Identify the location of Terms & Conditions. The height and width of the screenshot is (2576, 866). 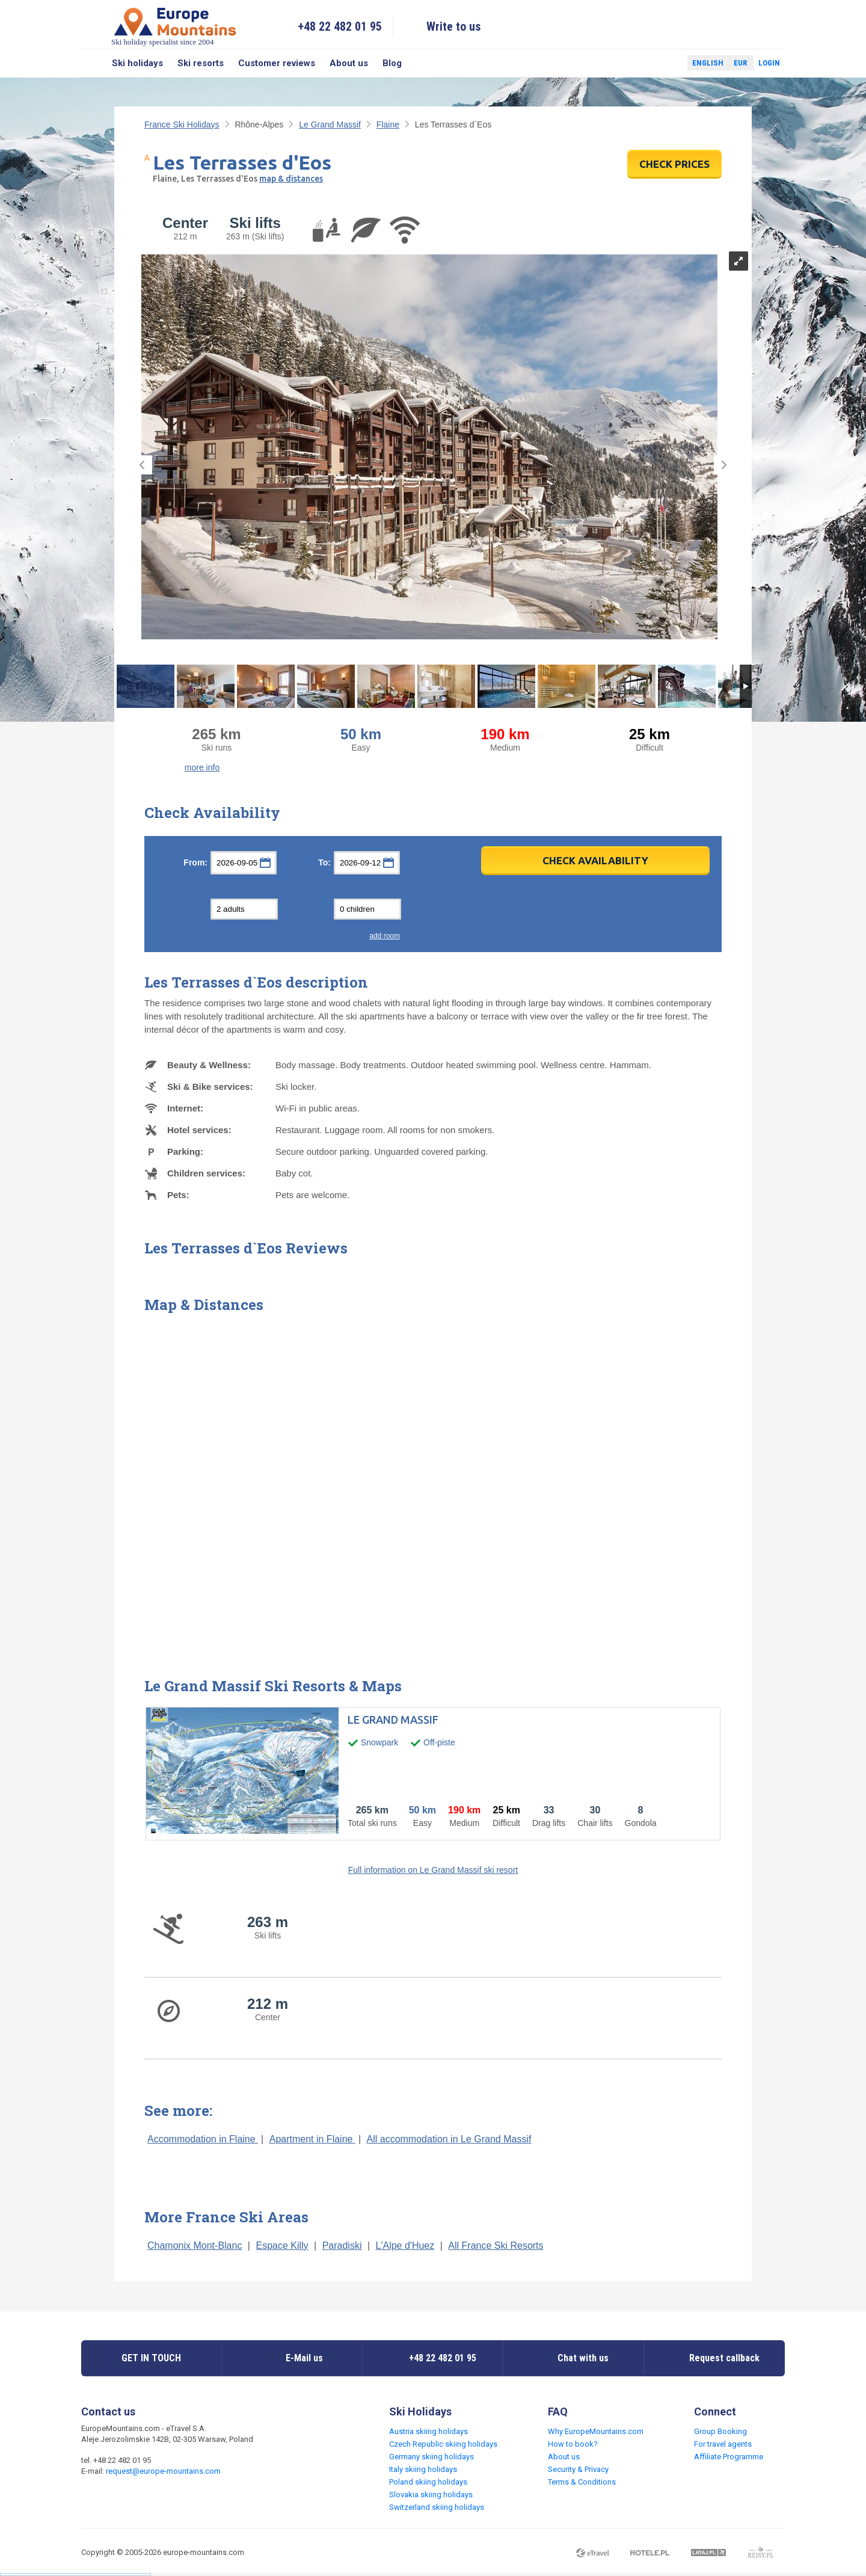
(582, 2481).